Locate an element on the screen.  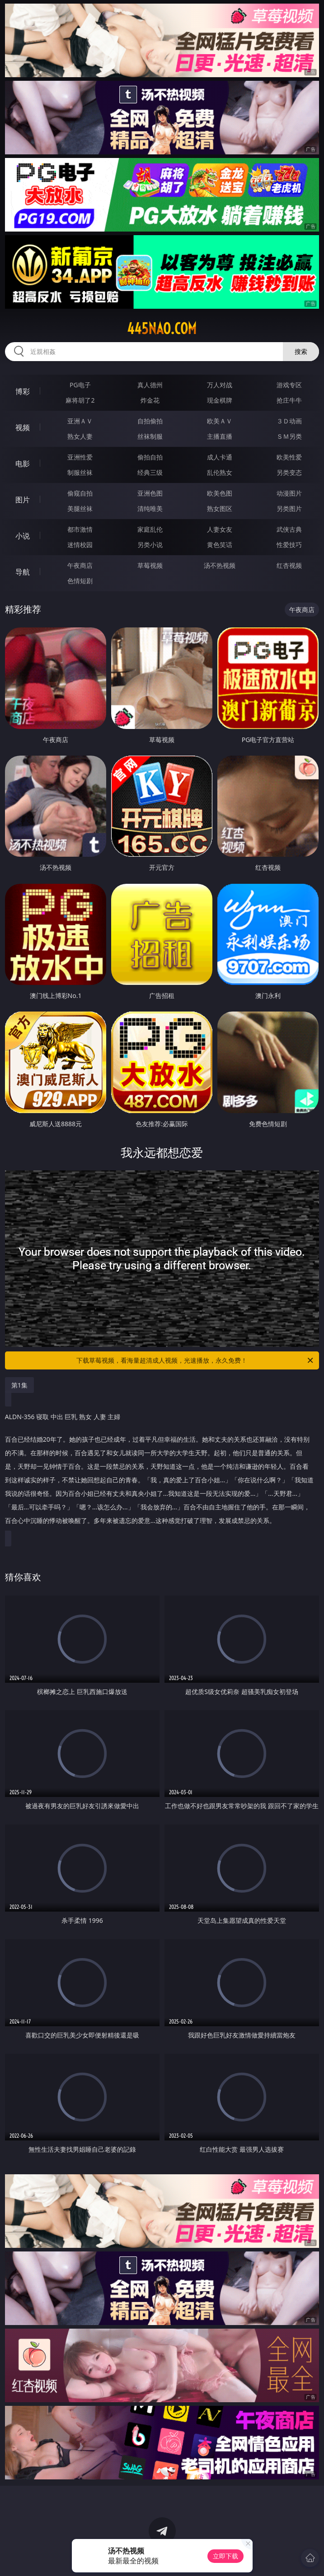
电影 is located at coordinates (22, 464).